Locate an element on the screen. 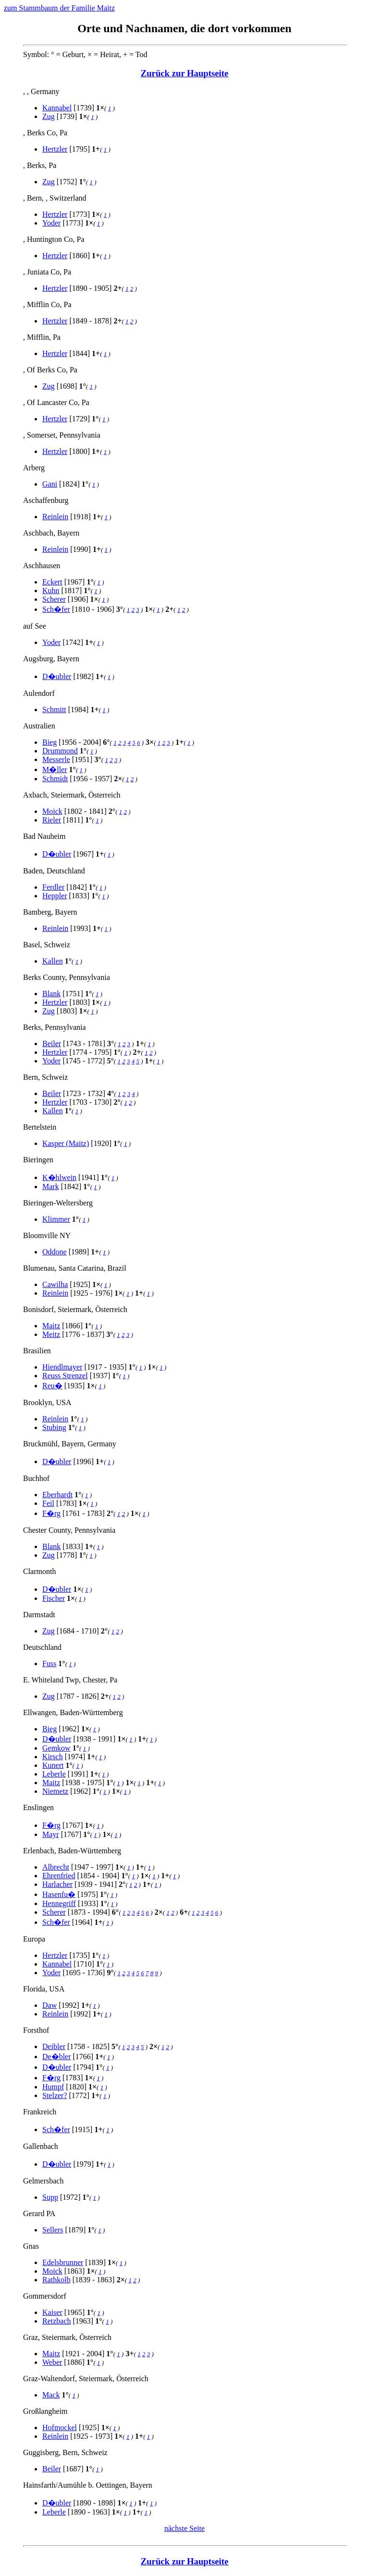  Mayr is located at coordinates (50, 1834).